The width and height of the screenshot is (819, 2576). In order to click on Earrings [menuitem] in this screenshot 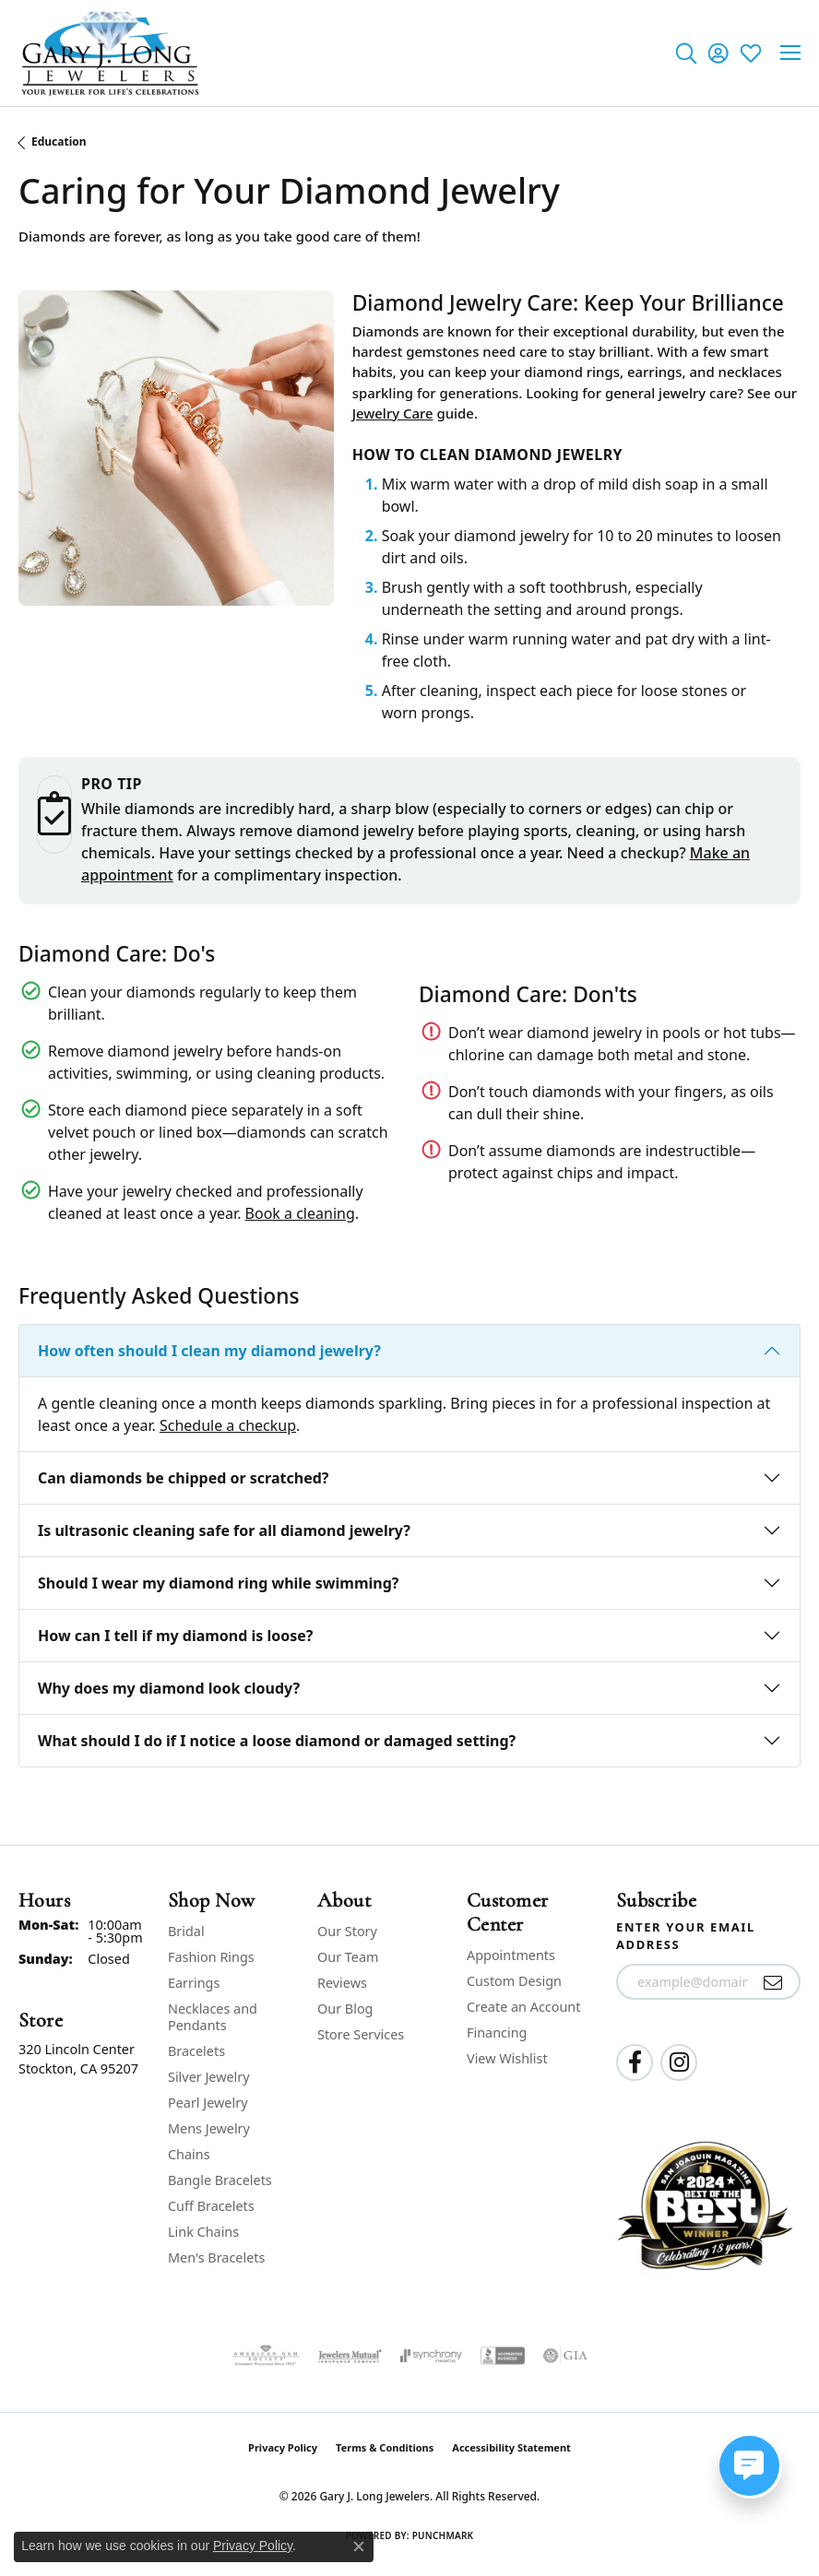, I will do `click(194, 1982)`.